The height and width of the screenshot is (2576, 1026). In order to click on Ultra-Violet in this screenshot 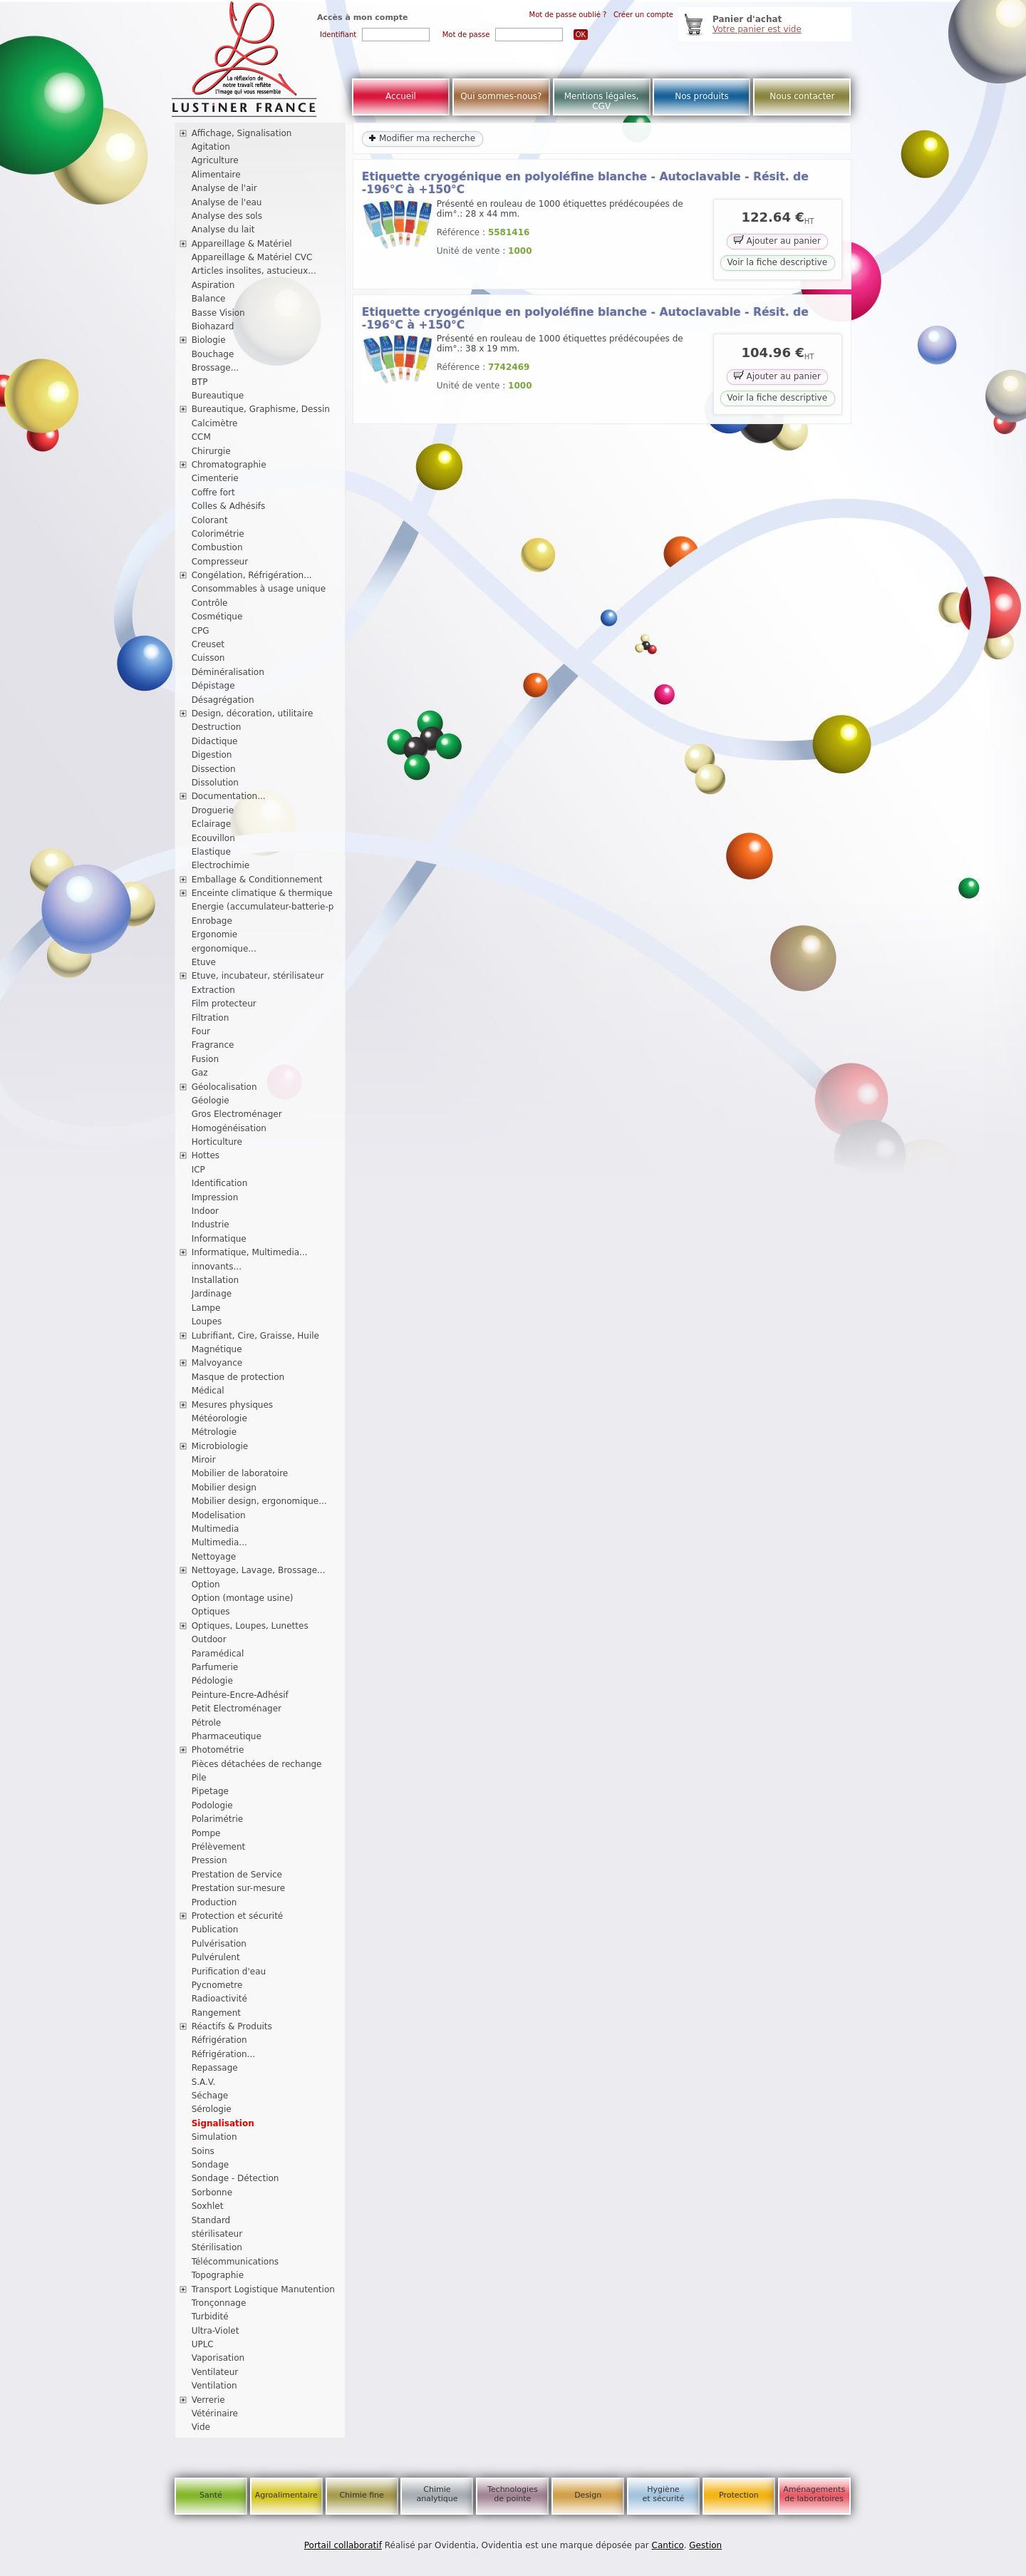, I will do `click(215, 2331)`.